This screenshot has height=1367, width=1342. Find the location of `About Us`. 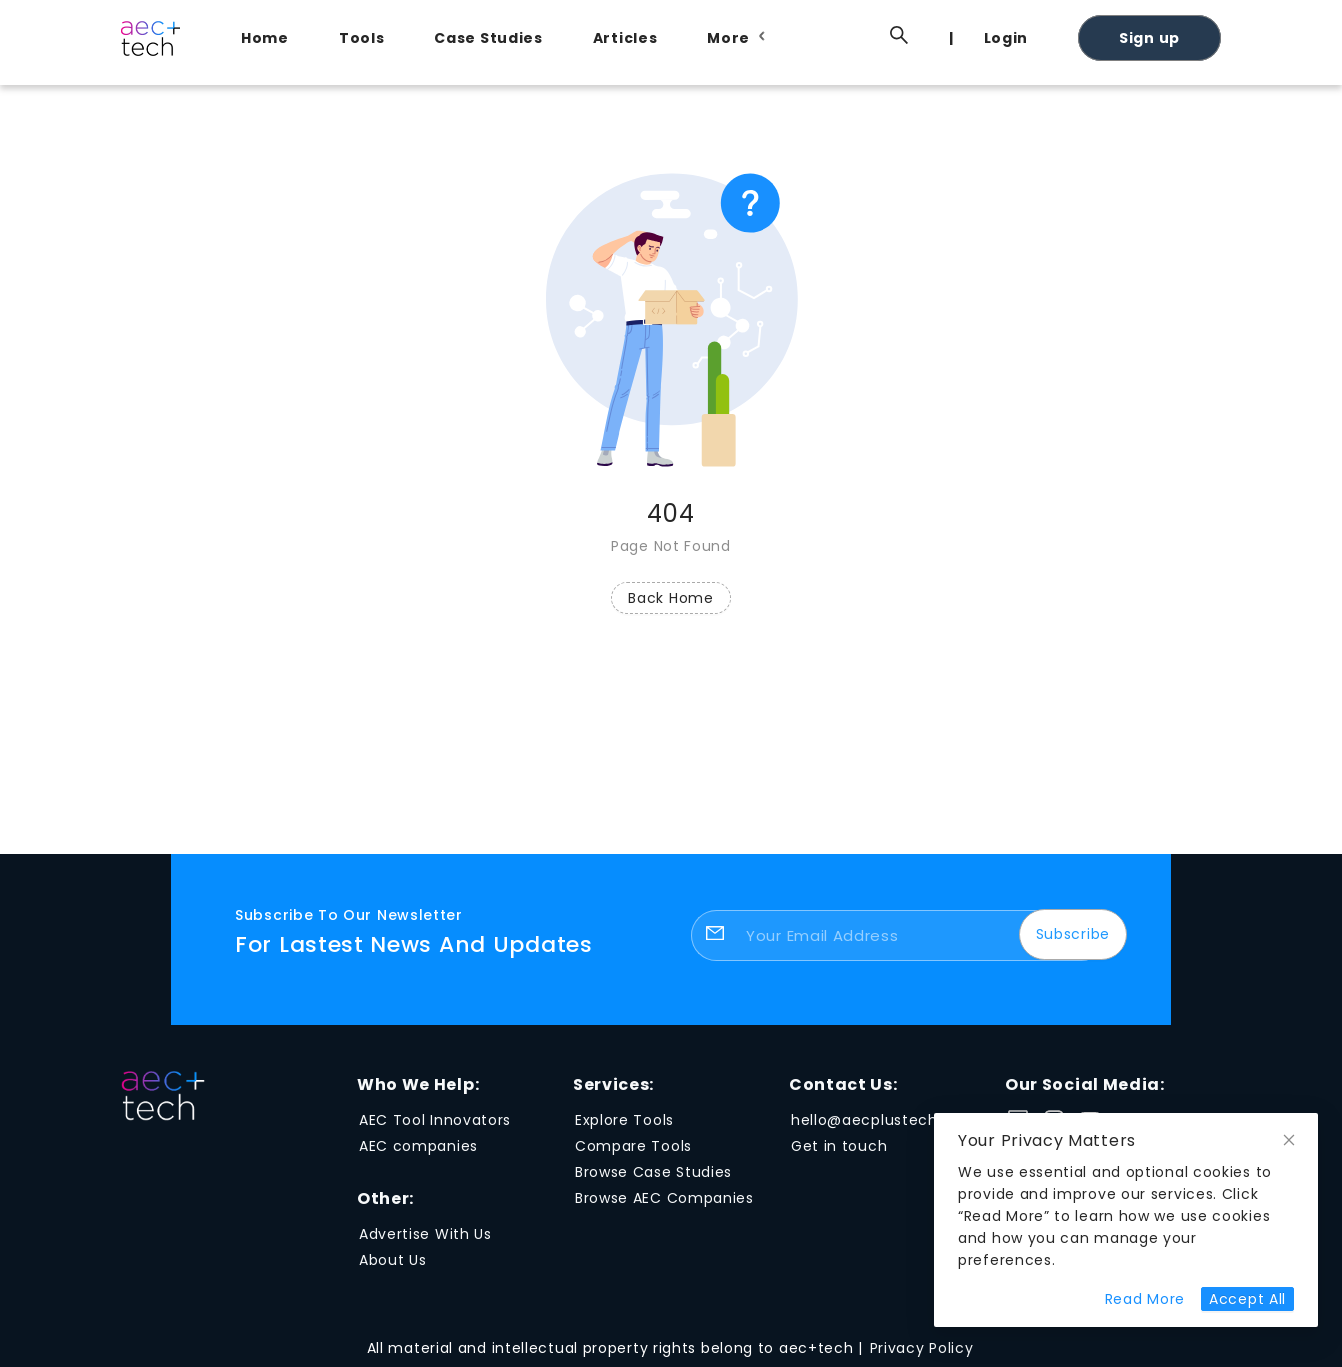

About Us is located at coordinates (393, 1260).